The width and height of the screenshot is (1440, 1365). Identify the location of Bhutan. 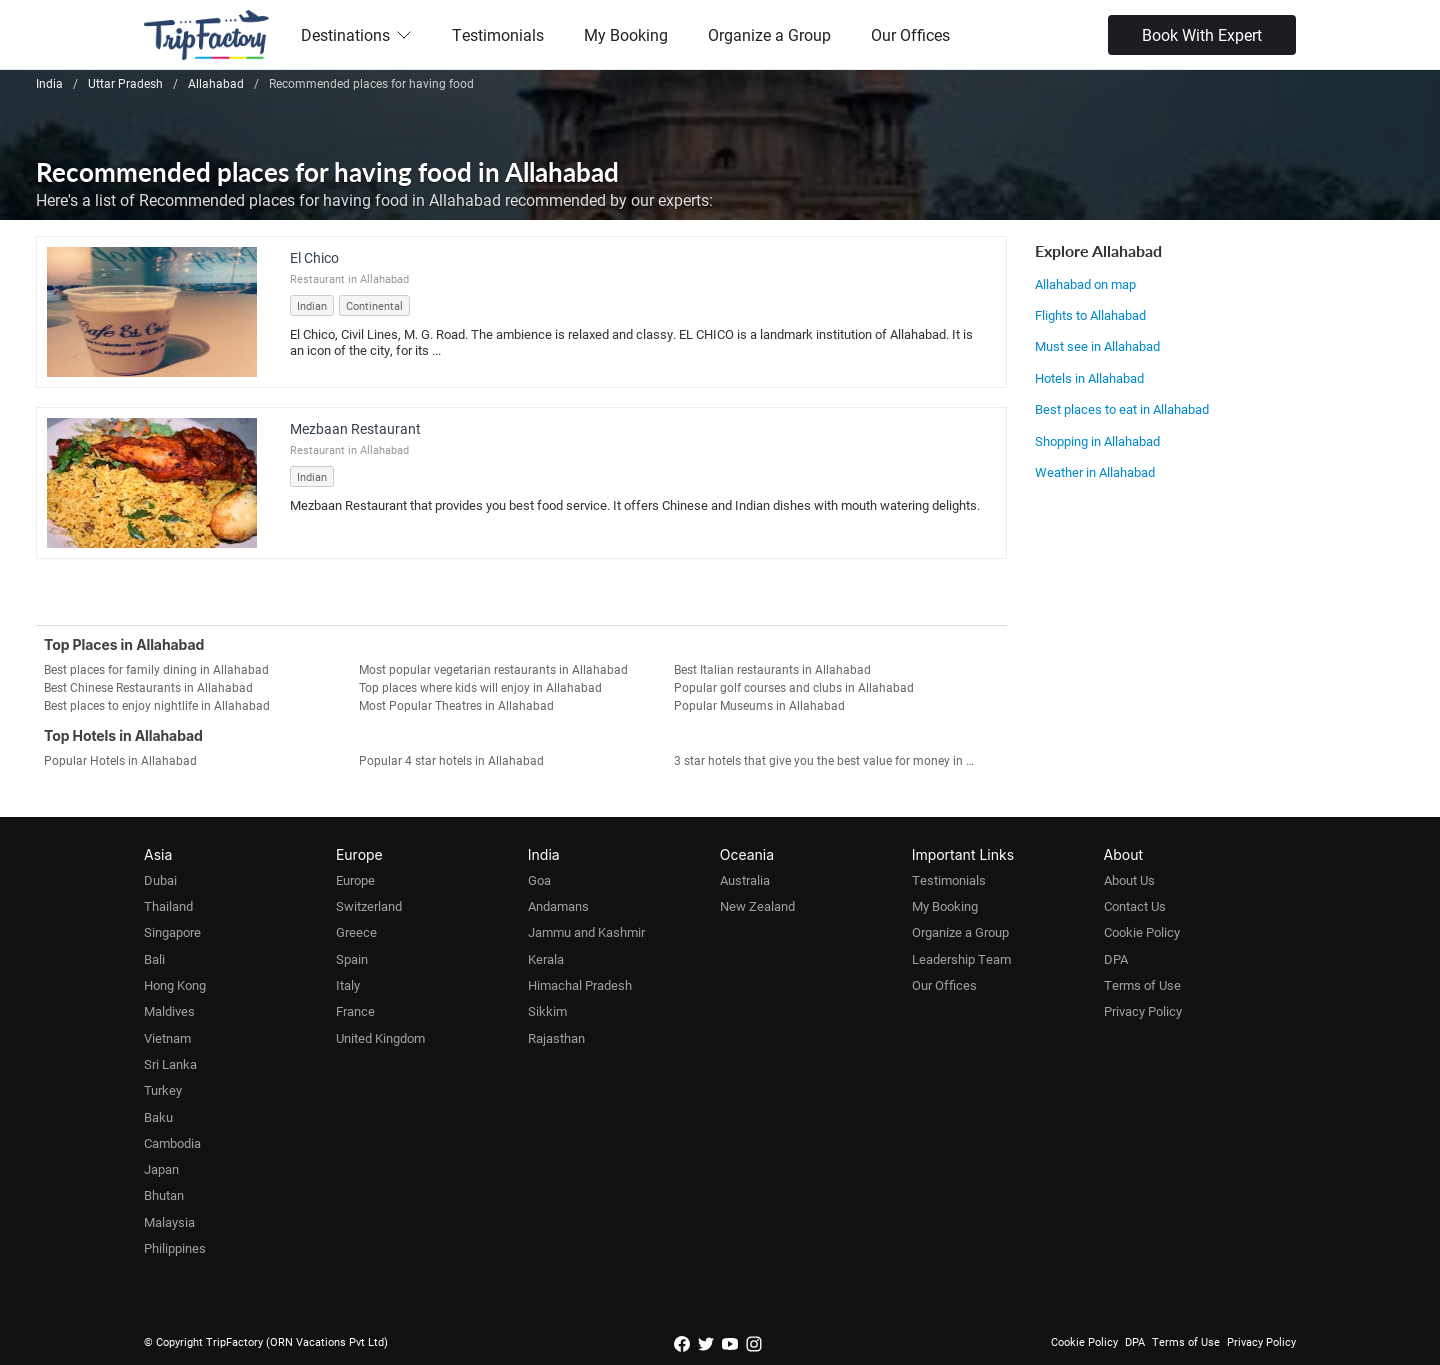
(164, 1195).